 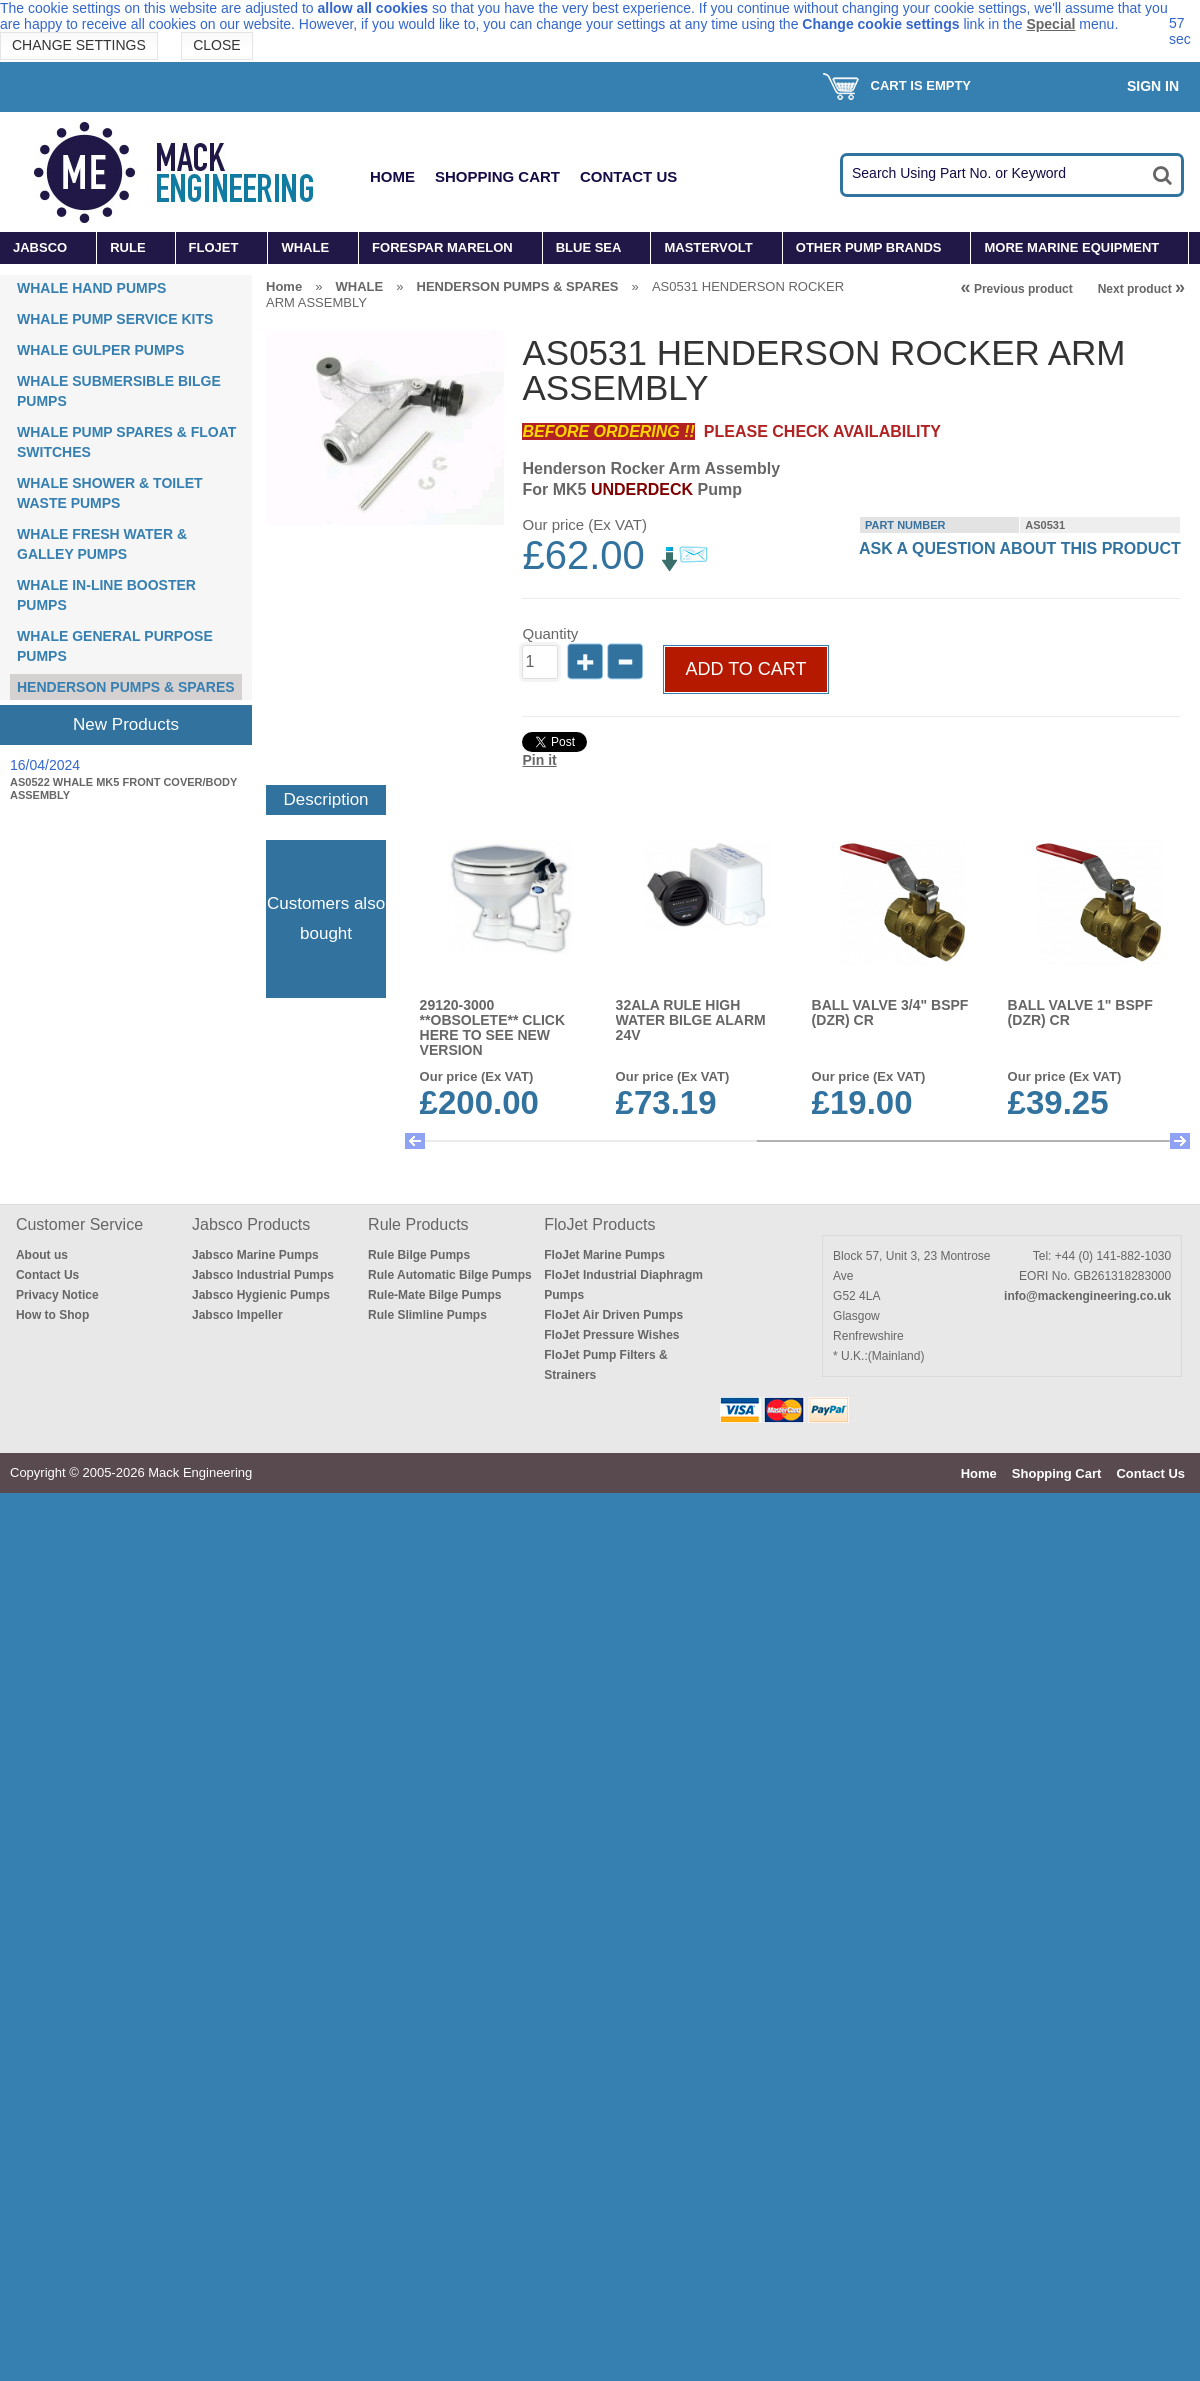 What do you see at coordinates (1071, 247) in the screenshot?
I see `MORE MARINE EQUIPMENT` at bounding box center [1071, 247].